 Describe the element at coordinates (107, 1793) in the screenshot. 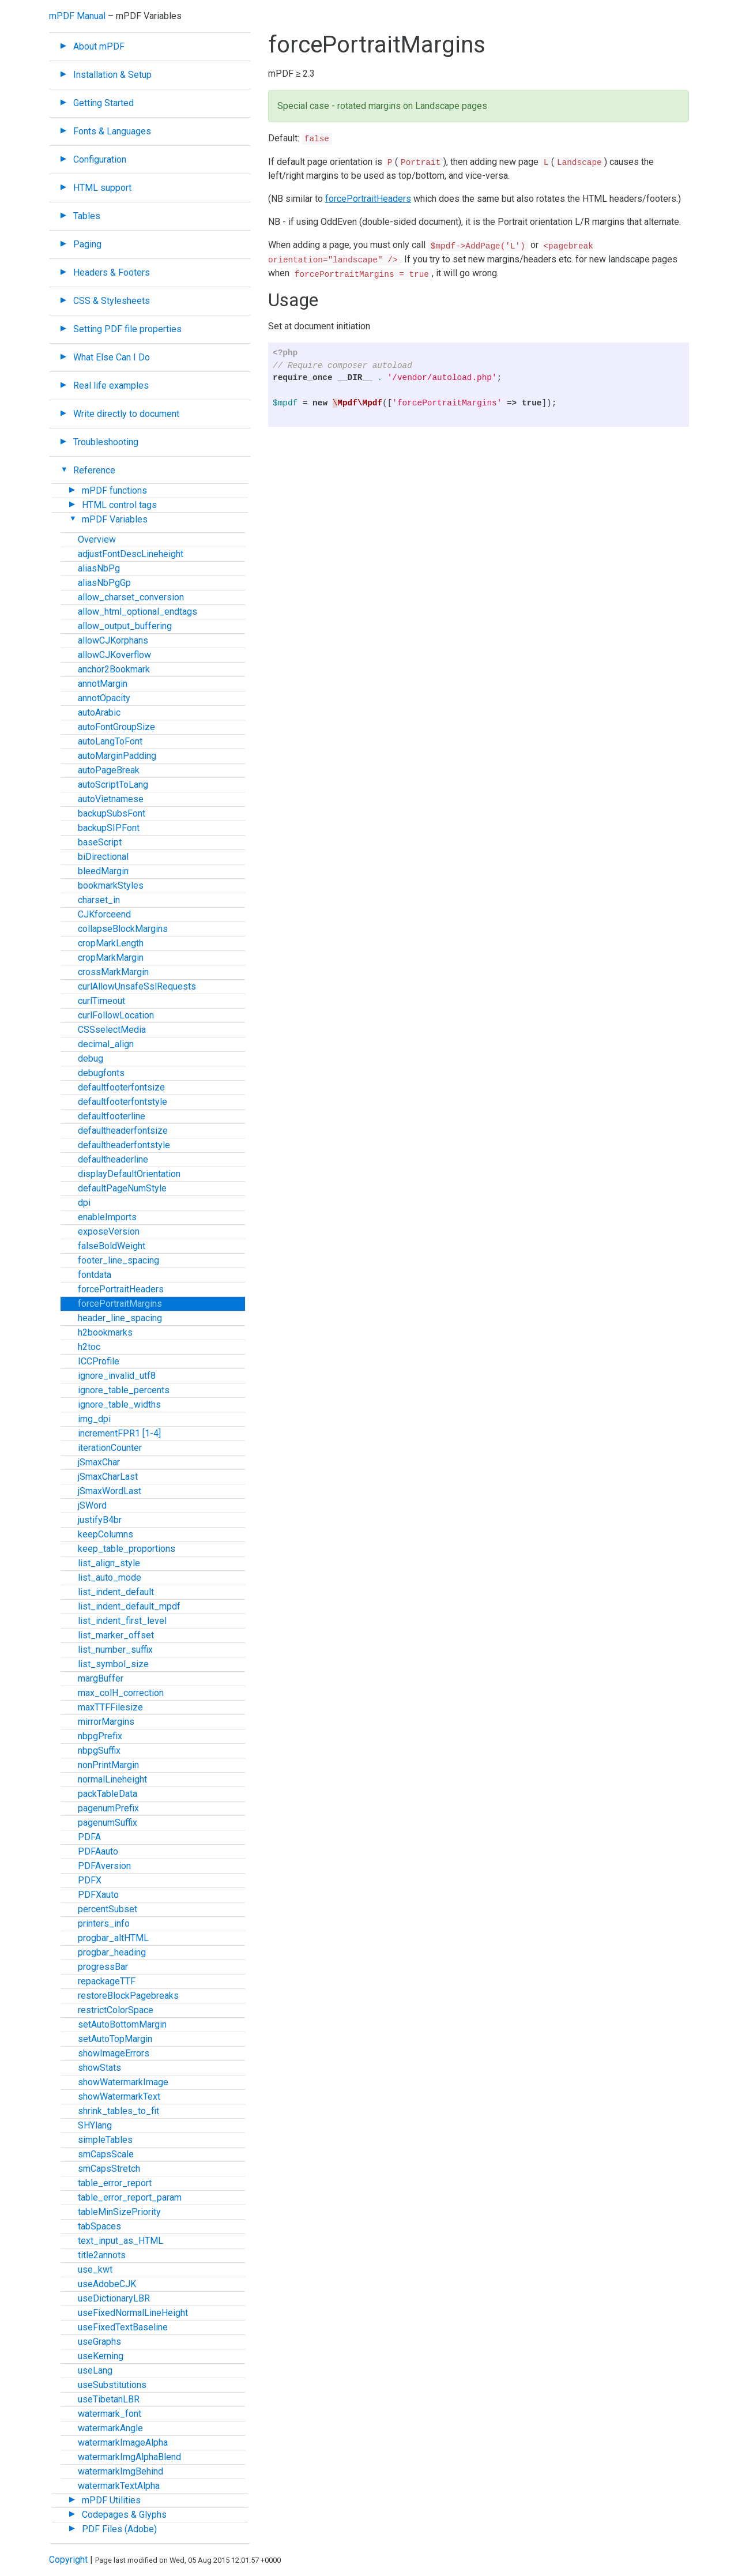

I see `packTableData` at that location.